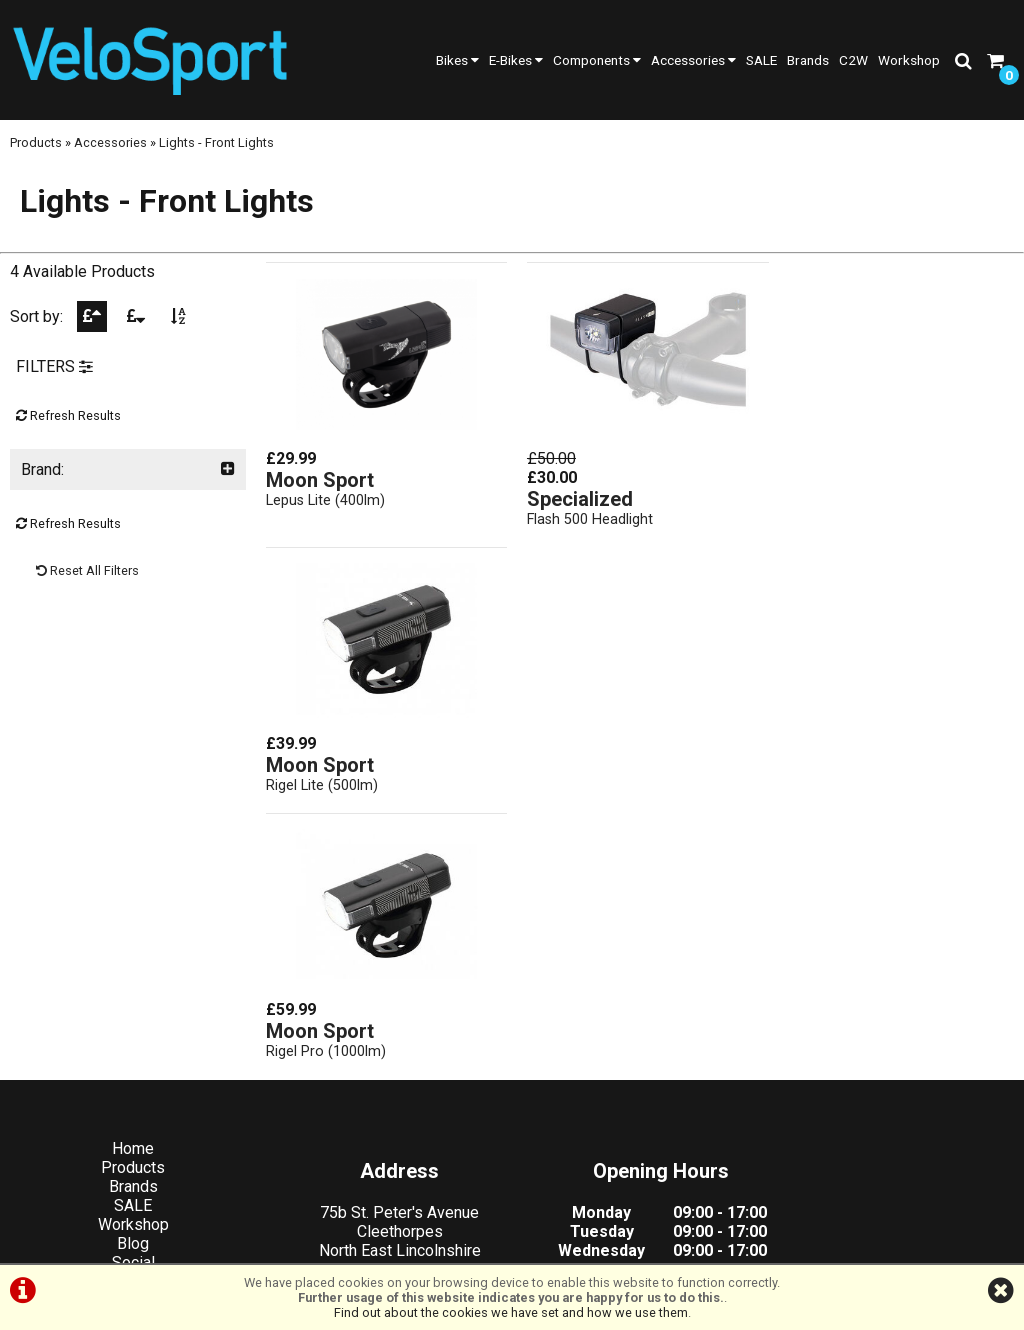  What do you see at coordinates (585, 519) in the screenshot?
I see `Flash 500 Headlight` at bounding box center [585, 519].